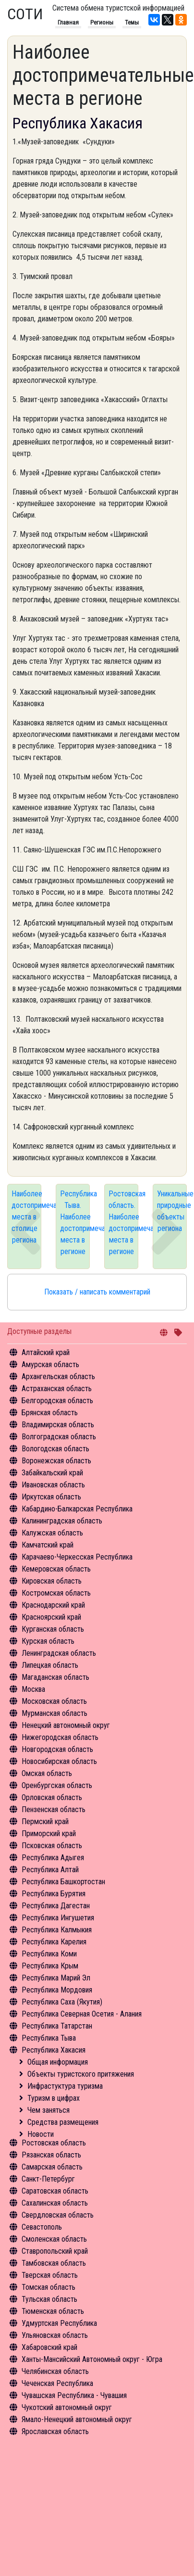 The height and width of the screenshot is (2576, 194). Describe the element at coordinates (77, 1556) in the screenshot. I see `Карачаево-Черкесская Республика` at that location.